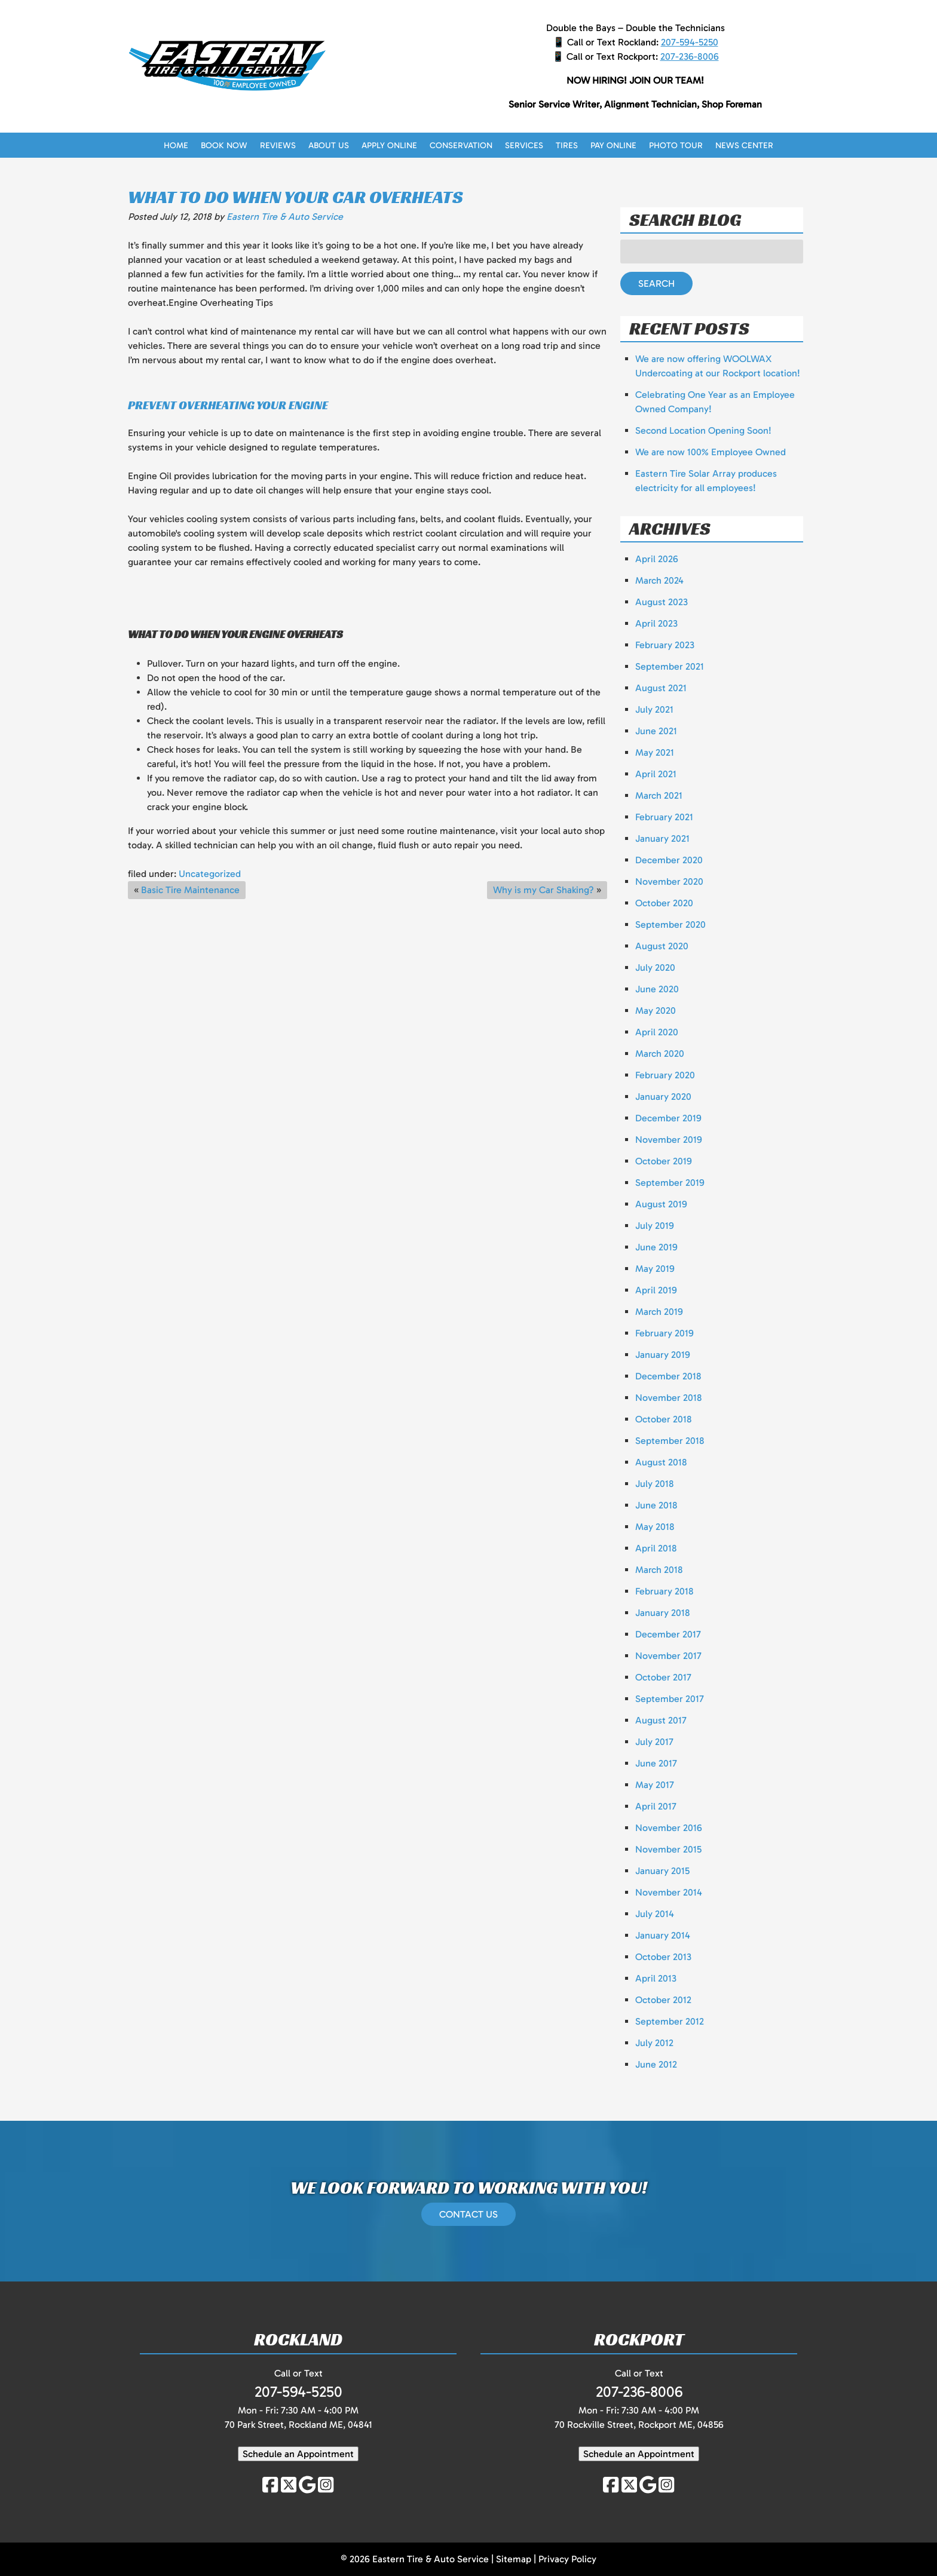  Describe the element at coordinates (656, 283) in the screenshot. I see `Search` at that location.